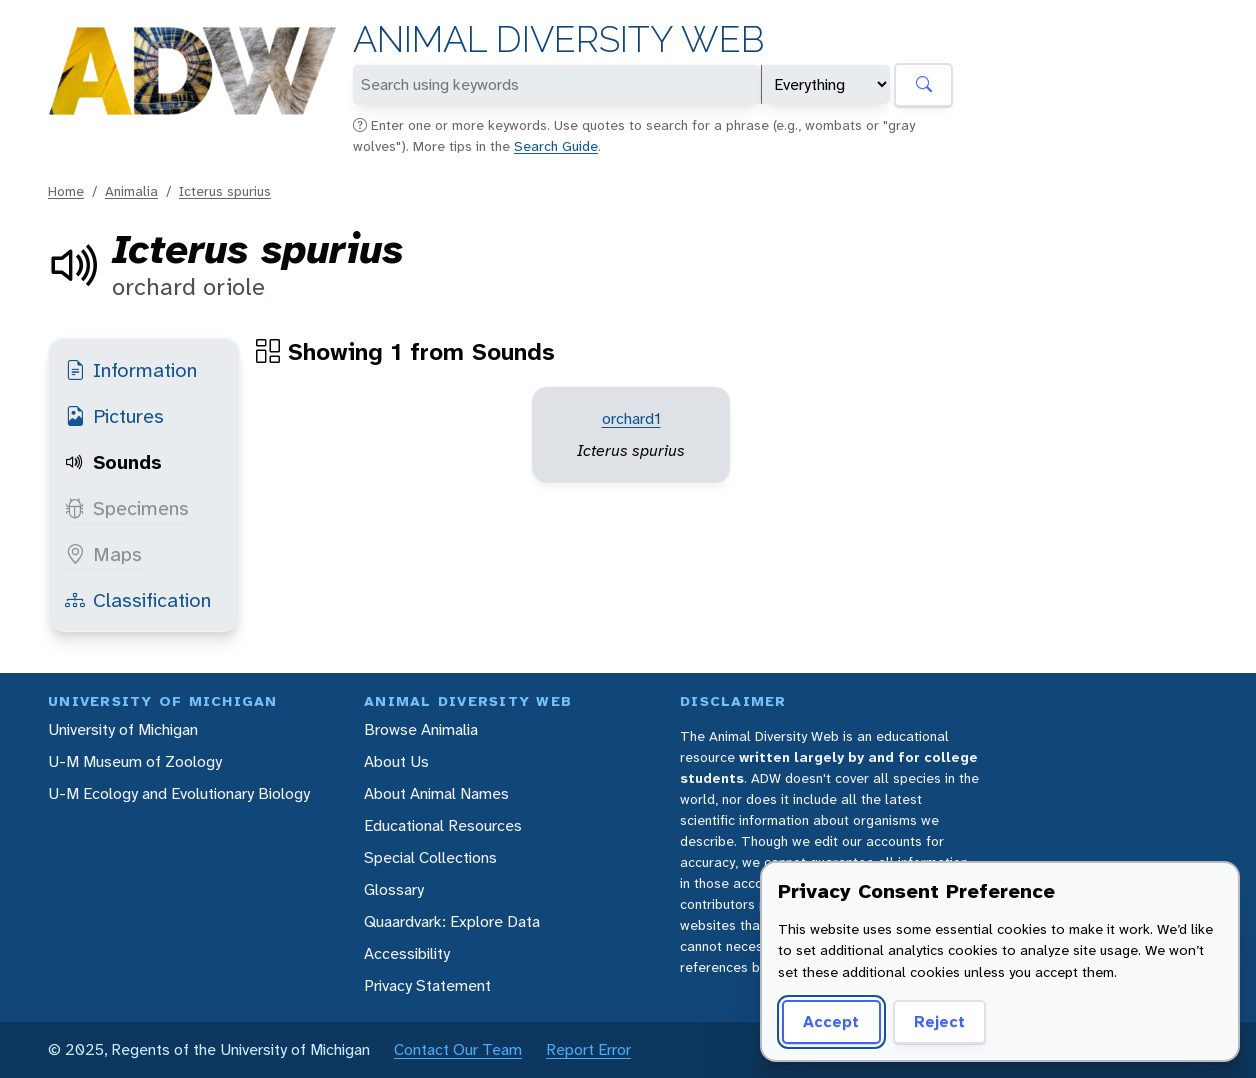 The image size is (1256, 1078). I want to click on Glossary, so click(394, 889).